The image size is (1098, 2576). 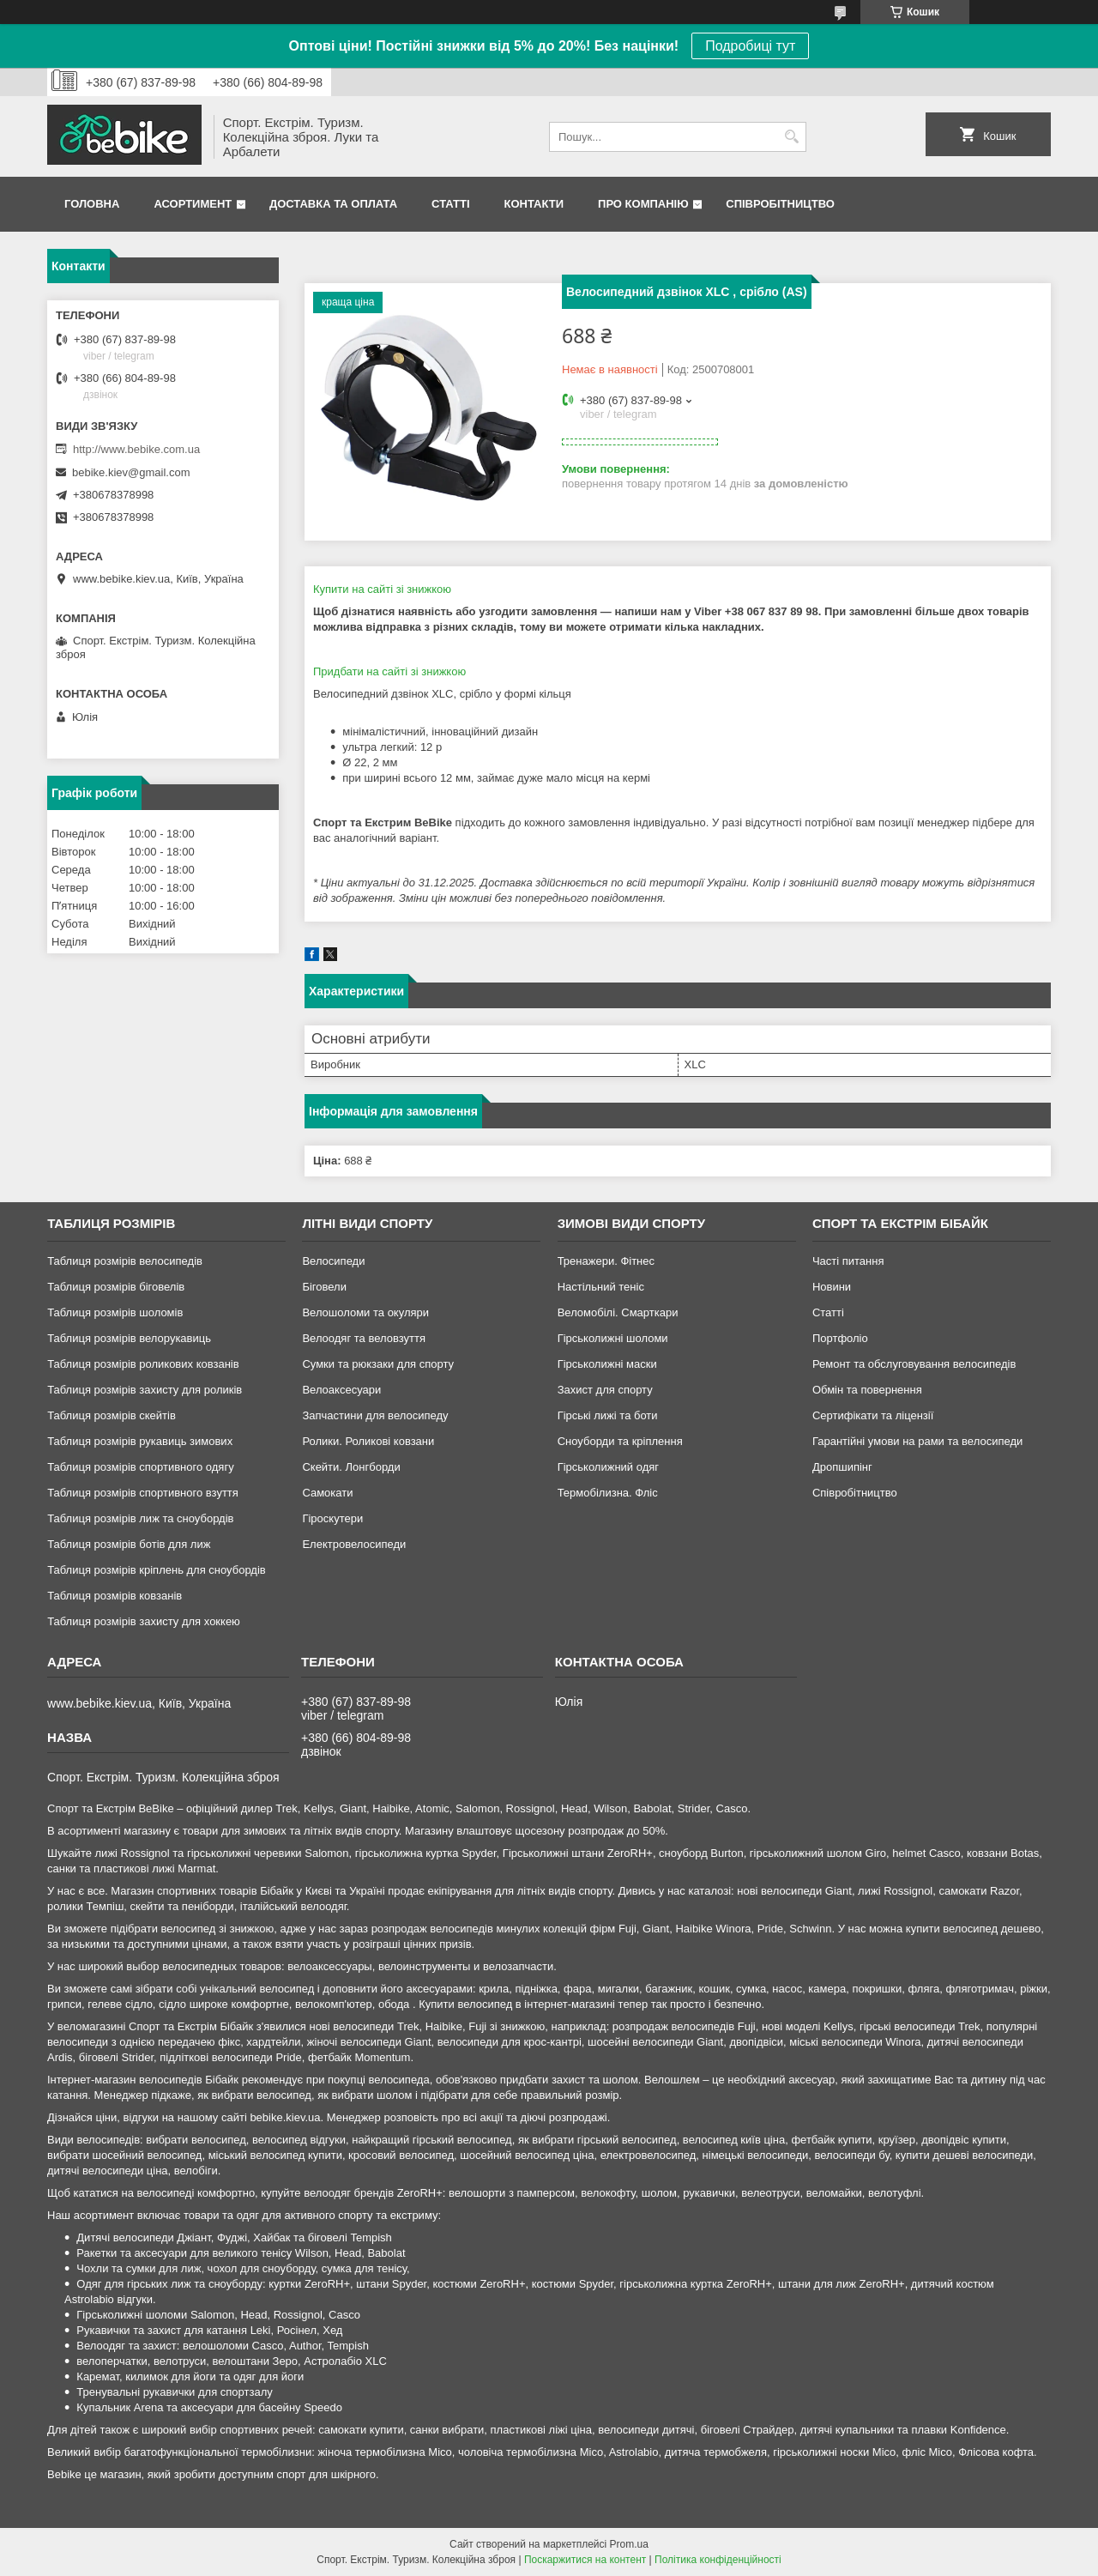 I want to click on Головна, so click(x=91, y=203).